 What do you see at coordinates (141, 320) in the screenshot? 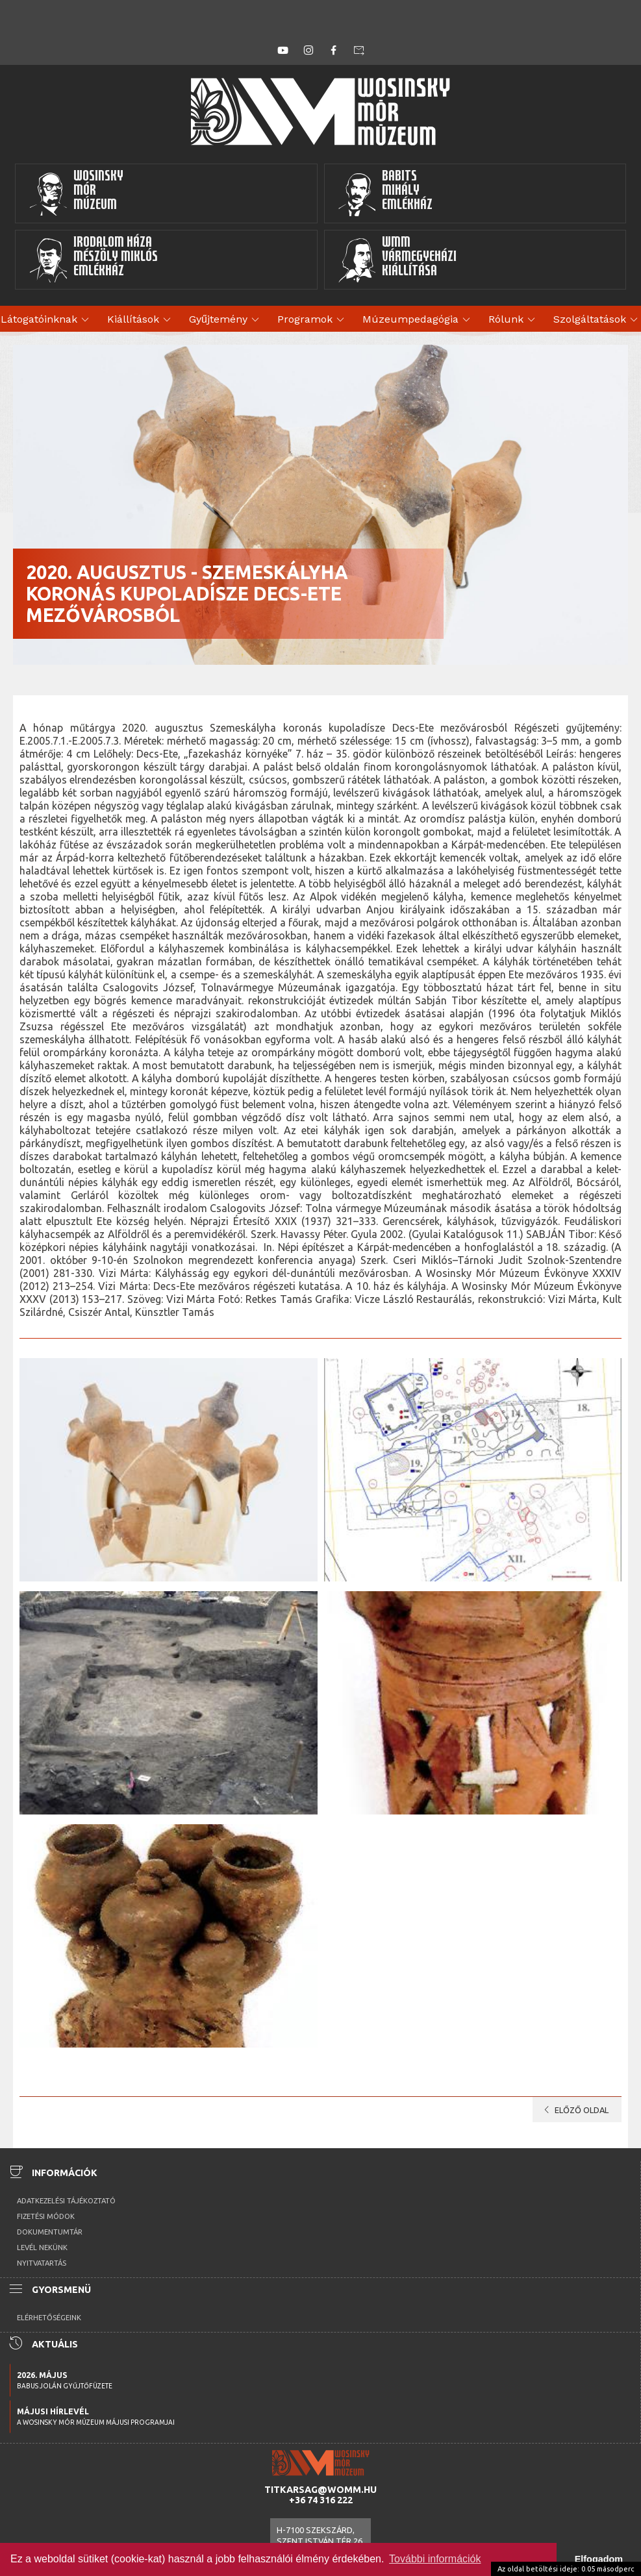
I see `Kiállítások` at bounding box center [141, 320].